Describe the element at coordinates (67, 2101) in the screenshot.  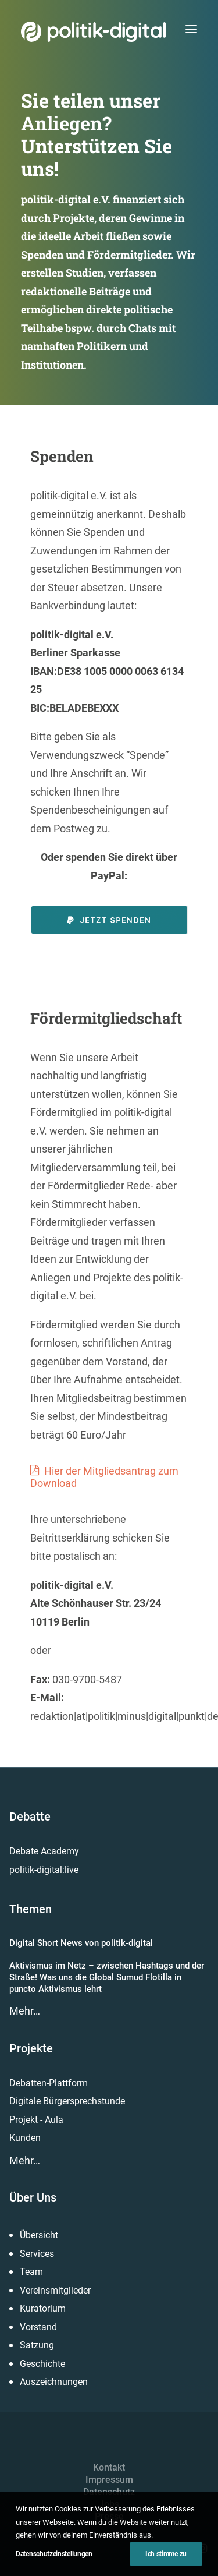
I see `Digitale Bürgersprechstunde` at that location.